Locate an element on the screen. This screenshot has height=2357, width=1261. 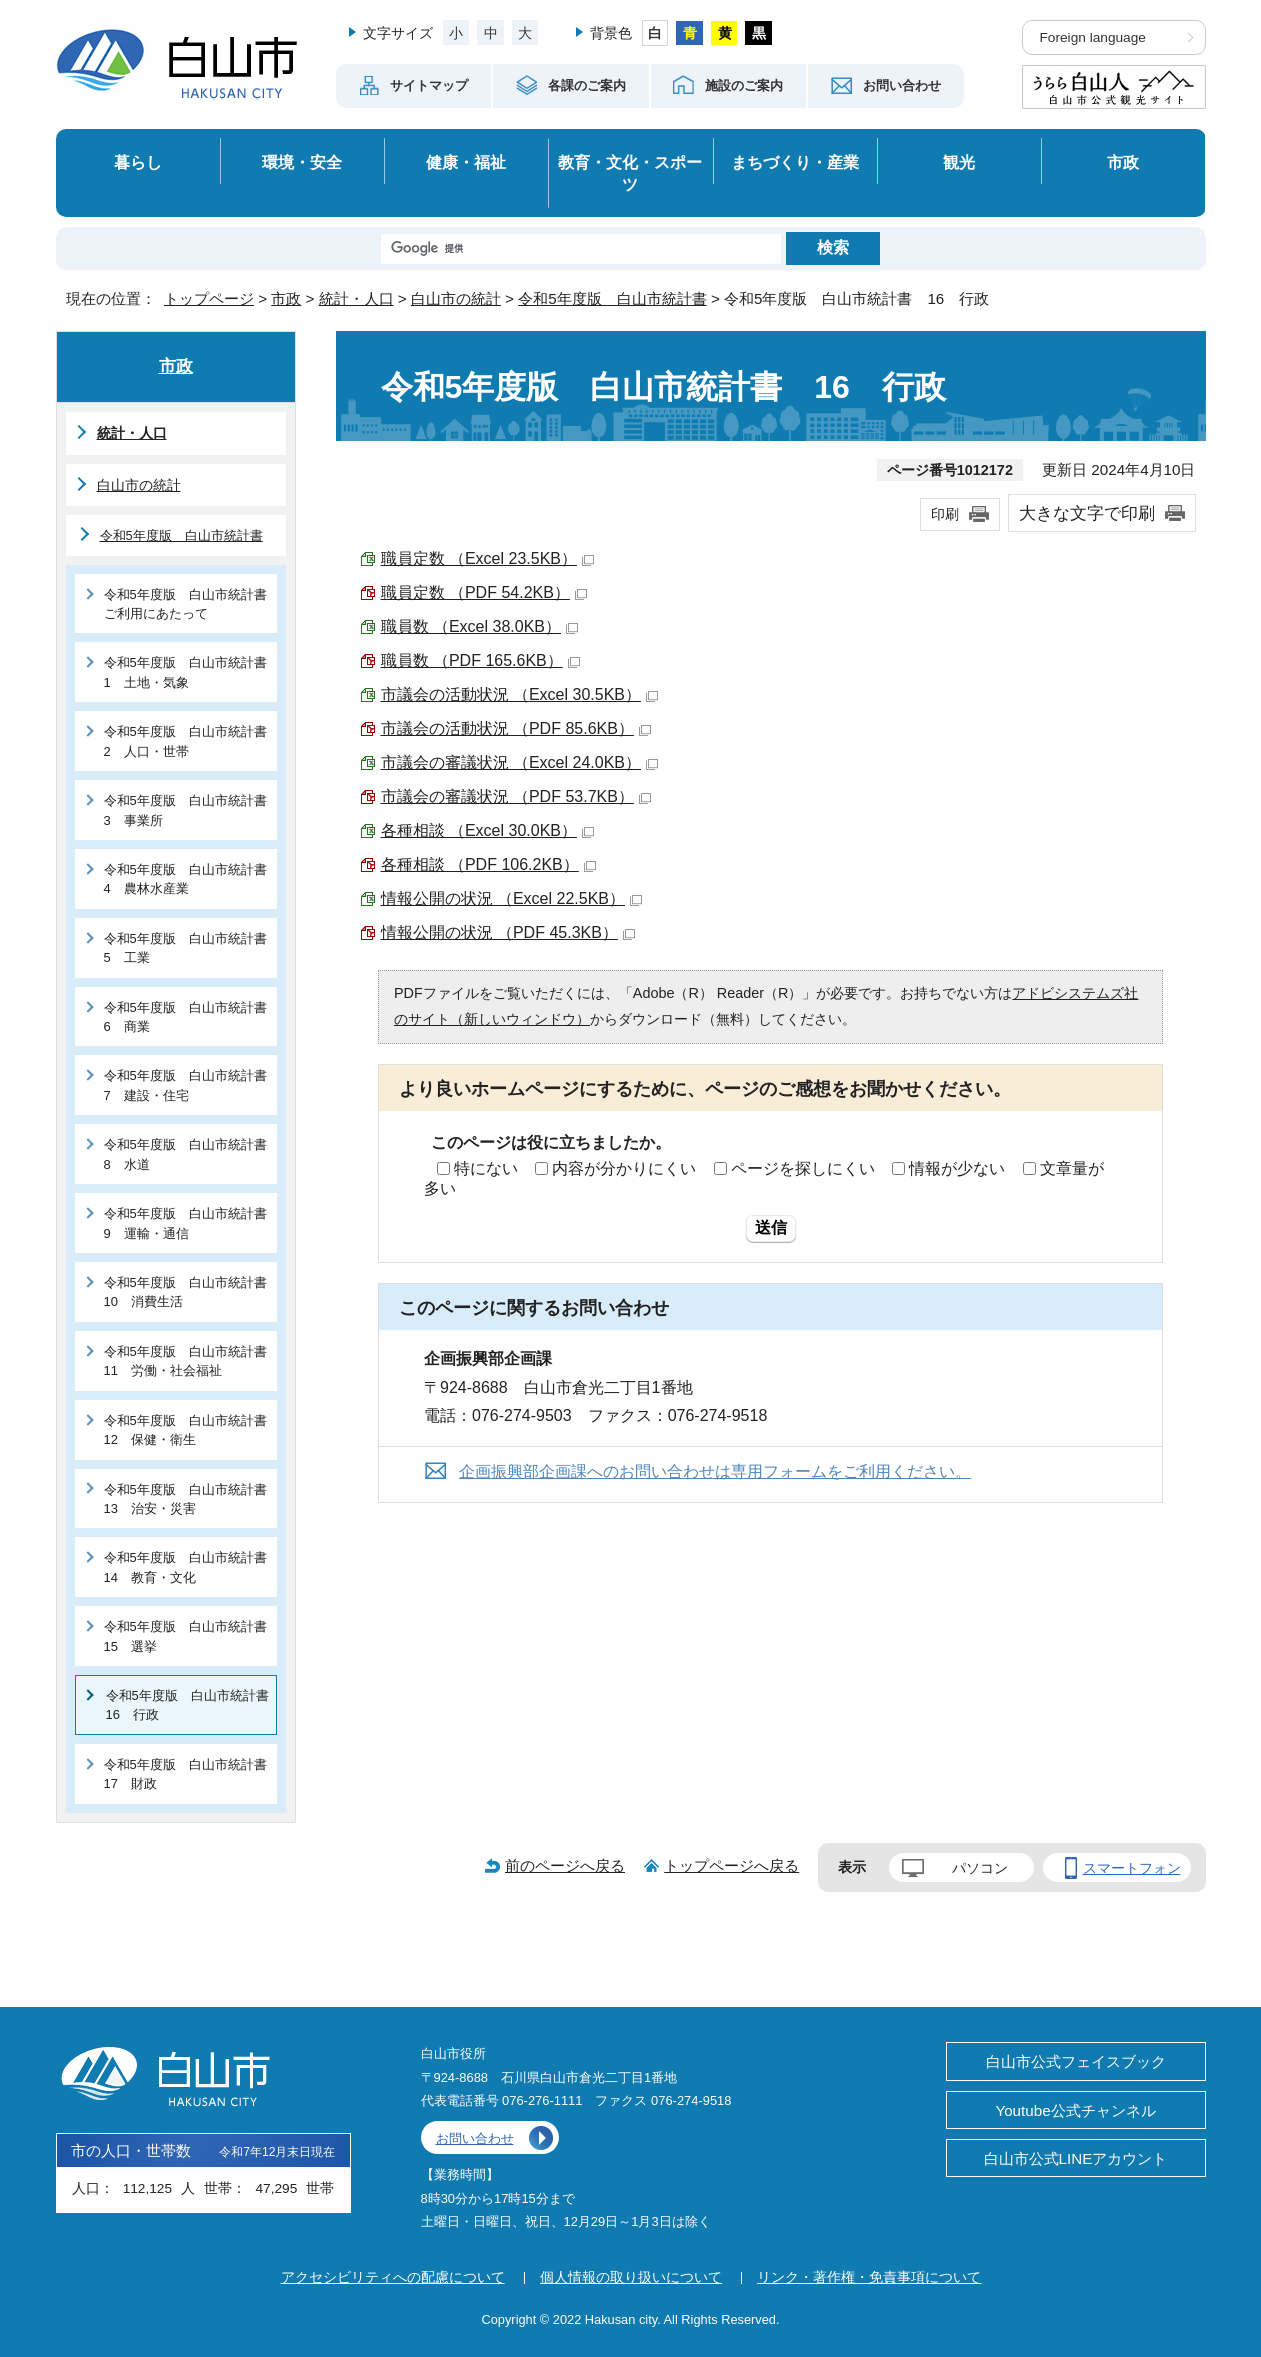
教育・文化・スポーツ is located at coordinates (630, 173).